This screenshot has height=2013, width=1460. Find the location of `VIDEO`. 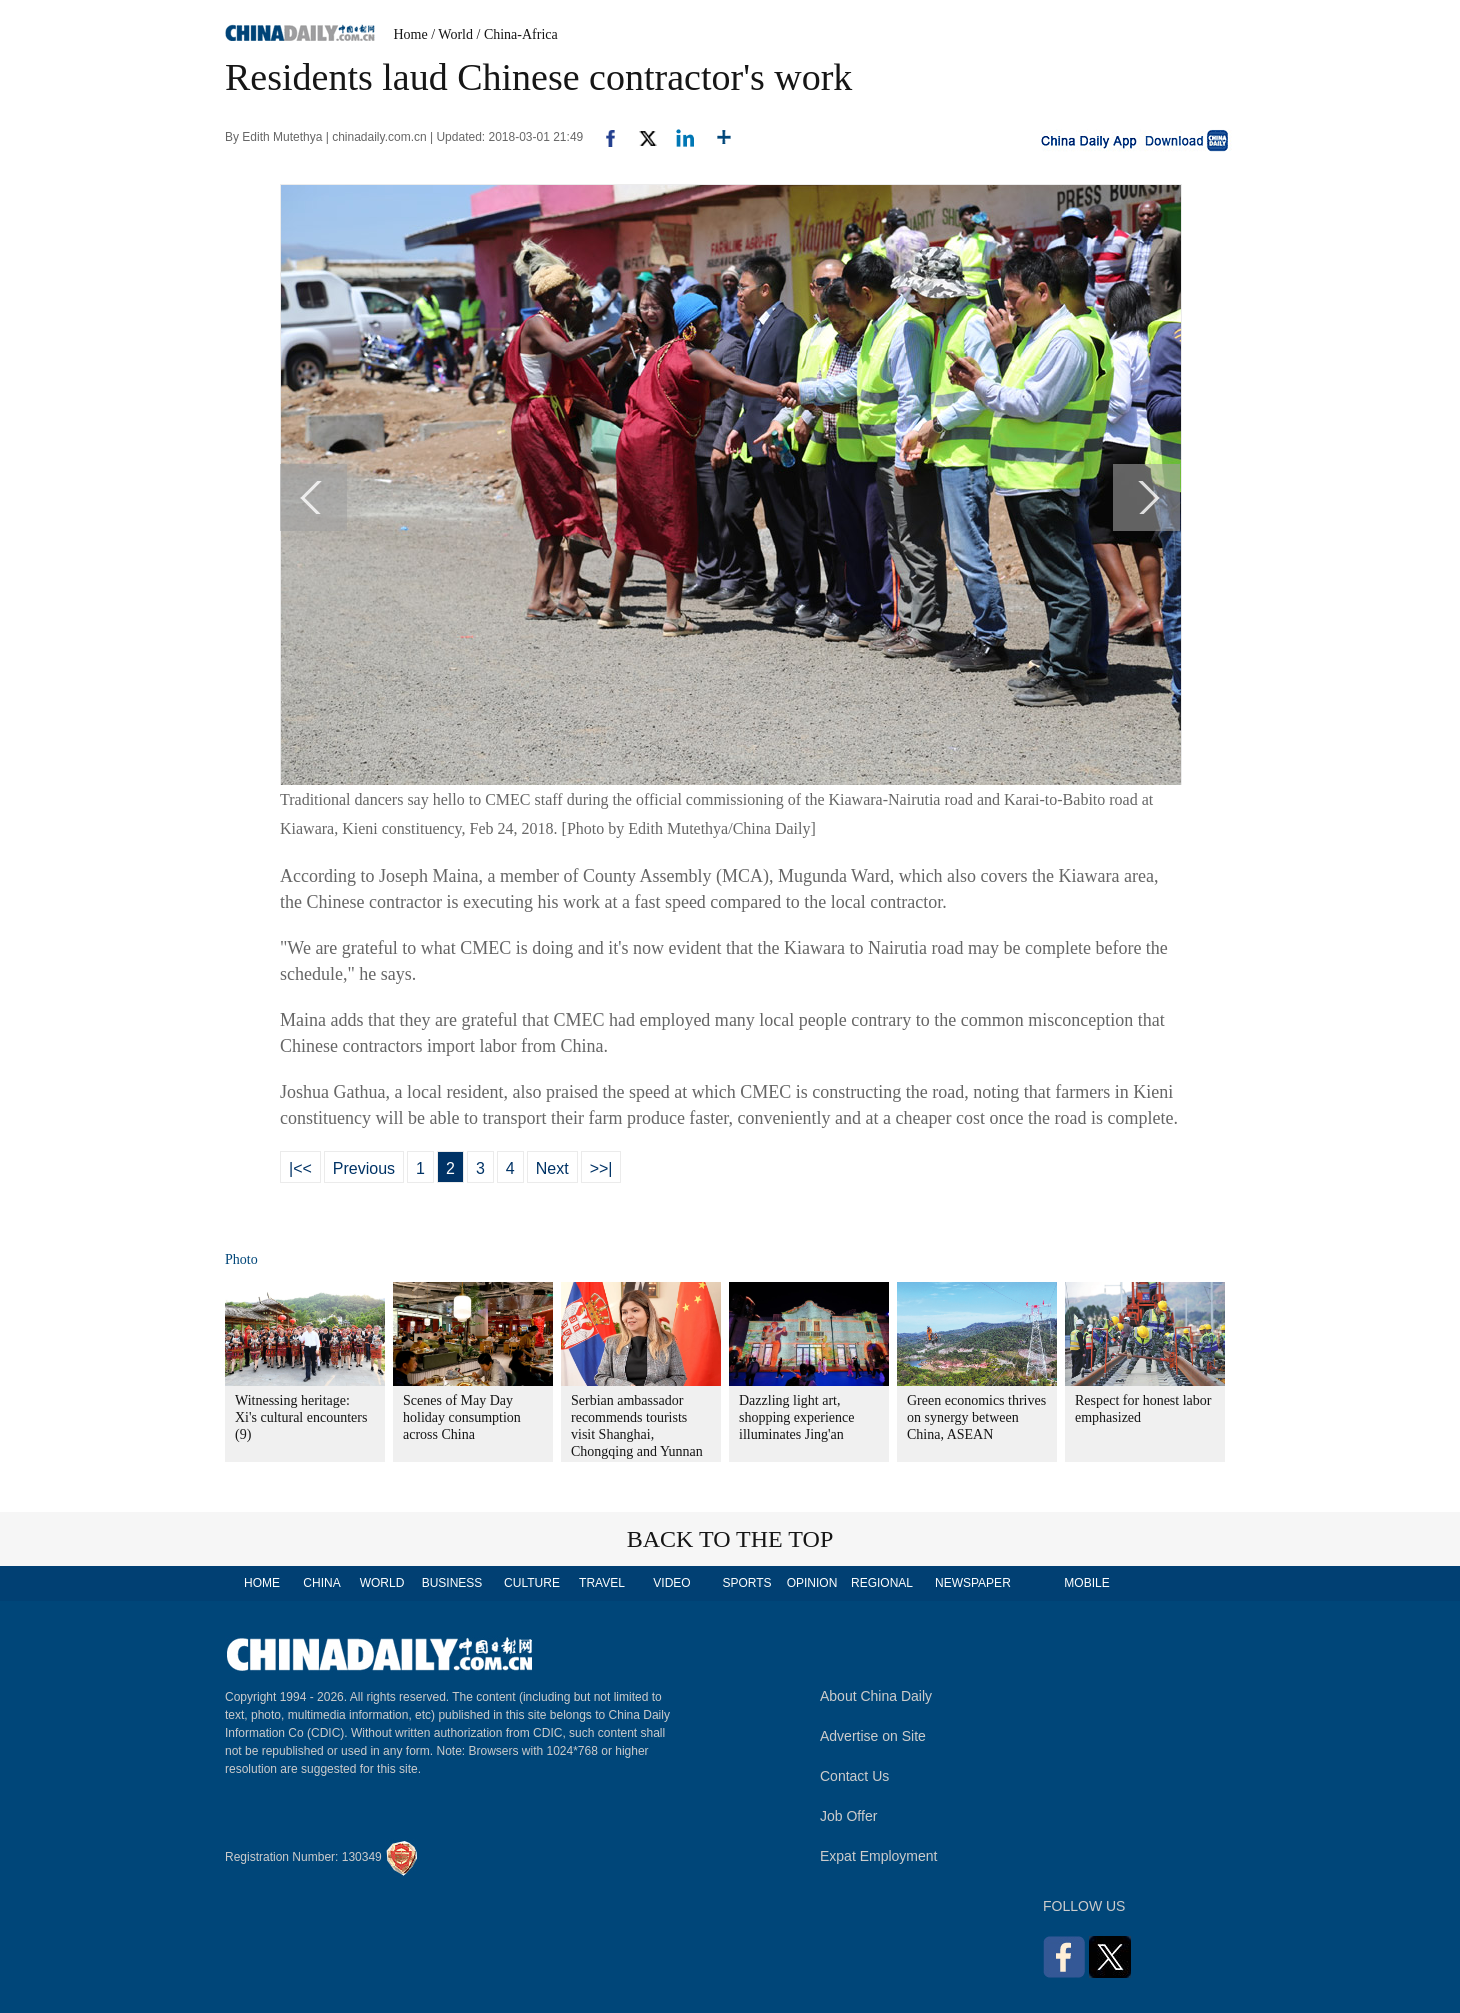

VIDEO is located at coordinates (671, 1583).